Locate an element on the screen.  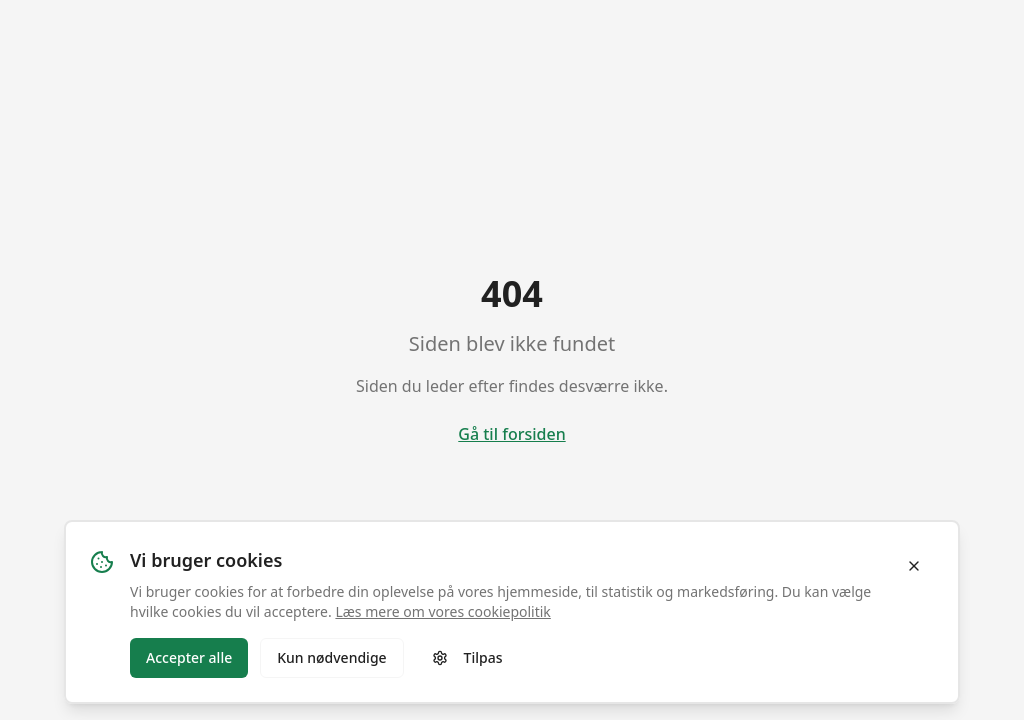
Kun nødvendige is located at coordinates (331, 657).